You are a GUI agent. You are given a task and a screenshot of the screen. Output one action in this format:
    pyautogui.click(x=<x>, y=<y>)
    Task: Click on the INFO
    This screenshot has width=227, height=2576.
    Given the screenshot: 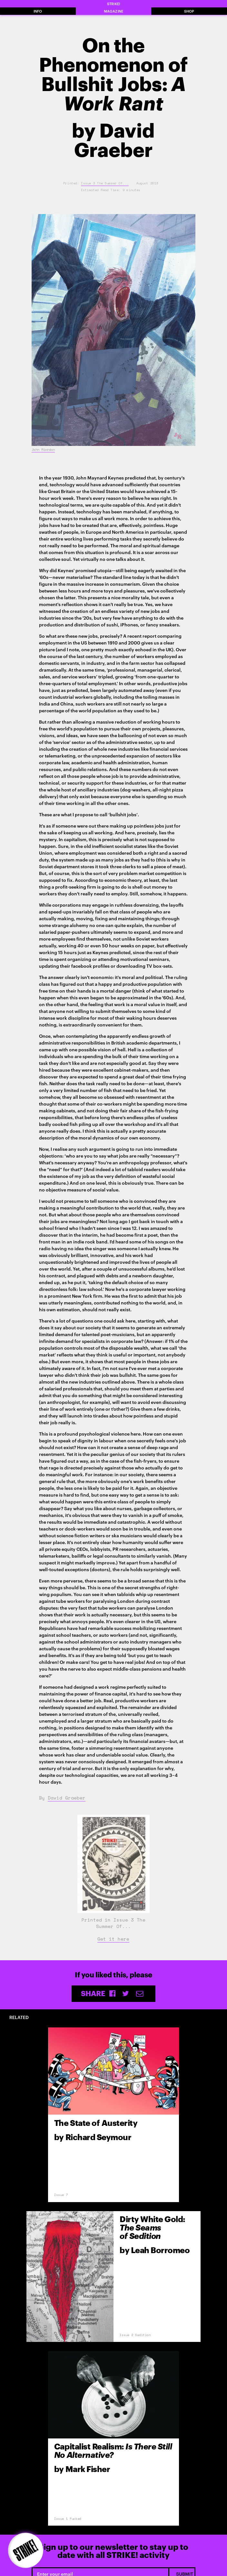 What is the action you would take?
    pyautogui.click(x=38, y=11)
    